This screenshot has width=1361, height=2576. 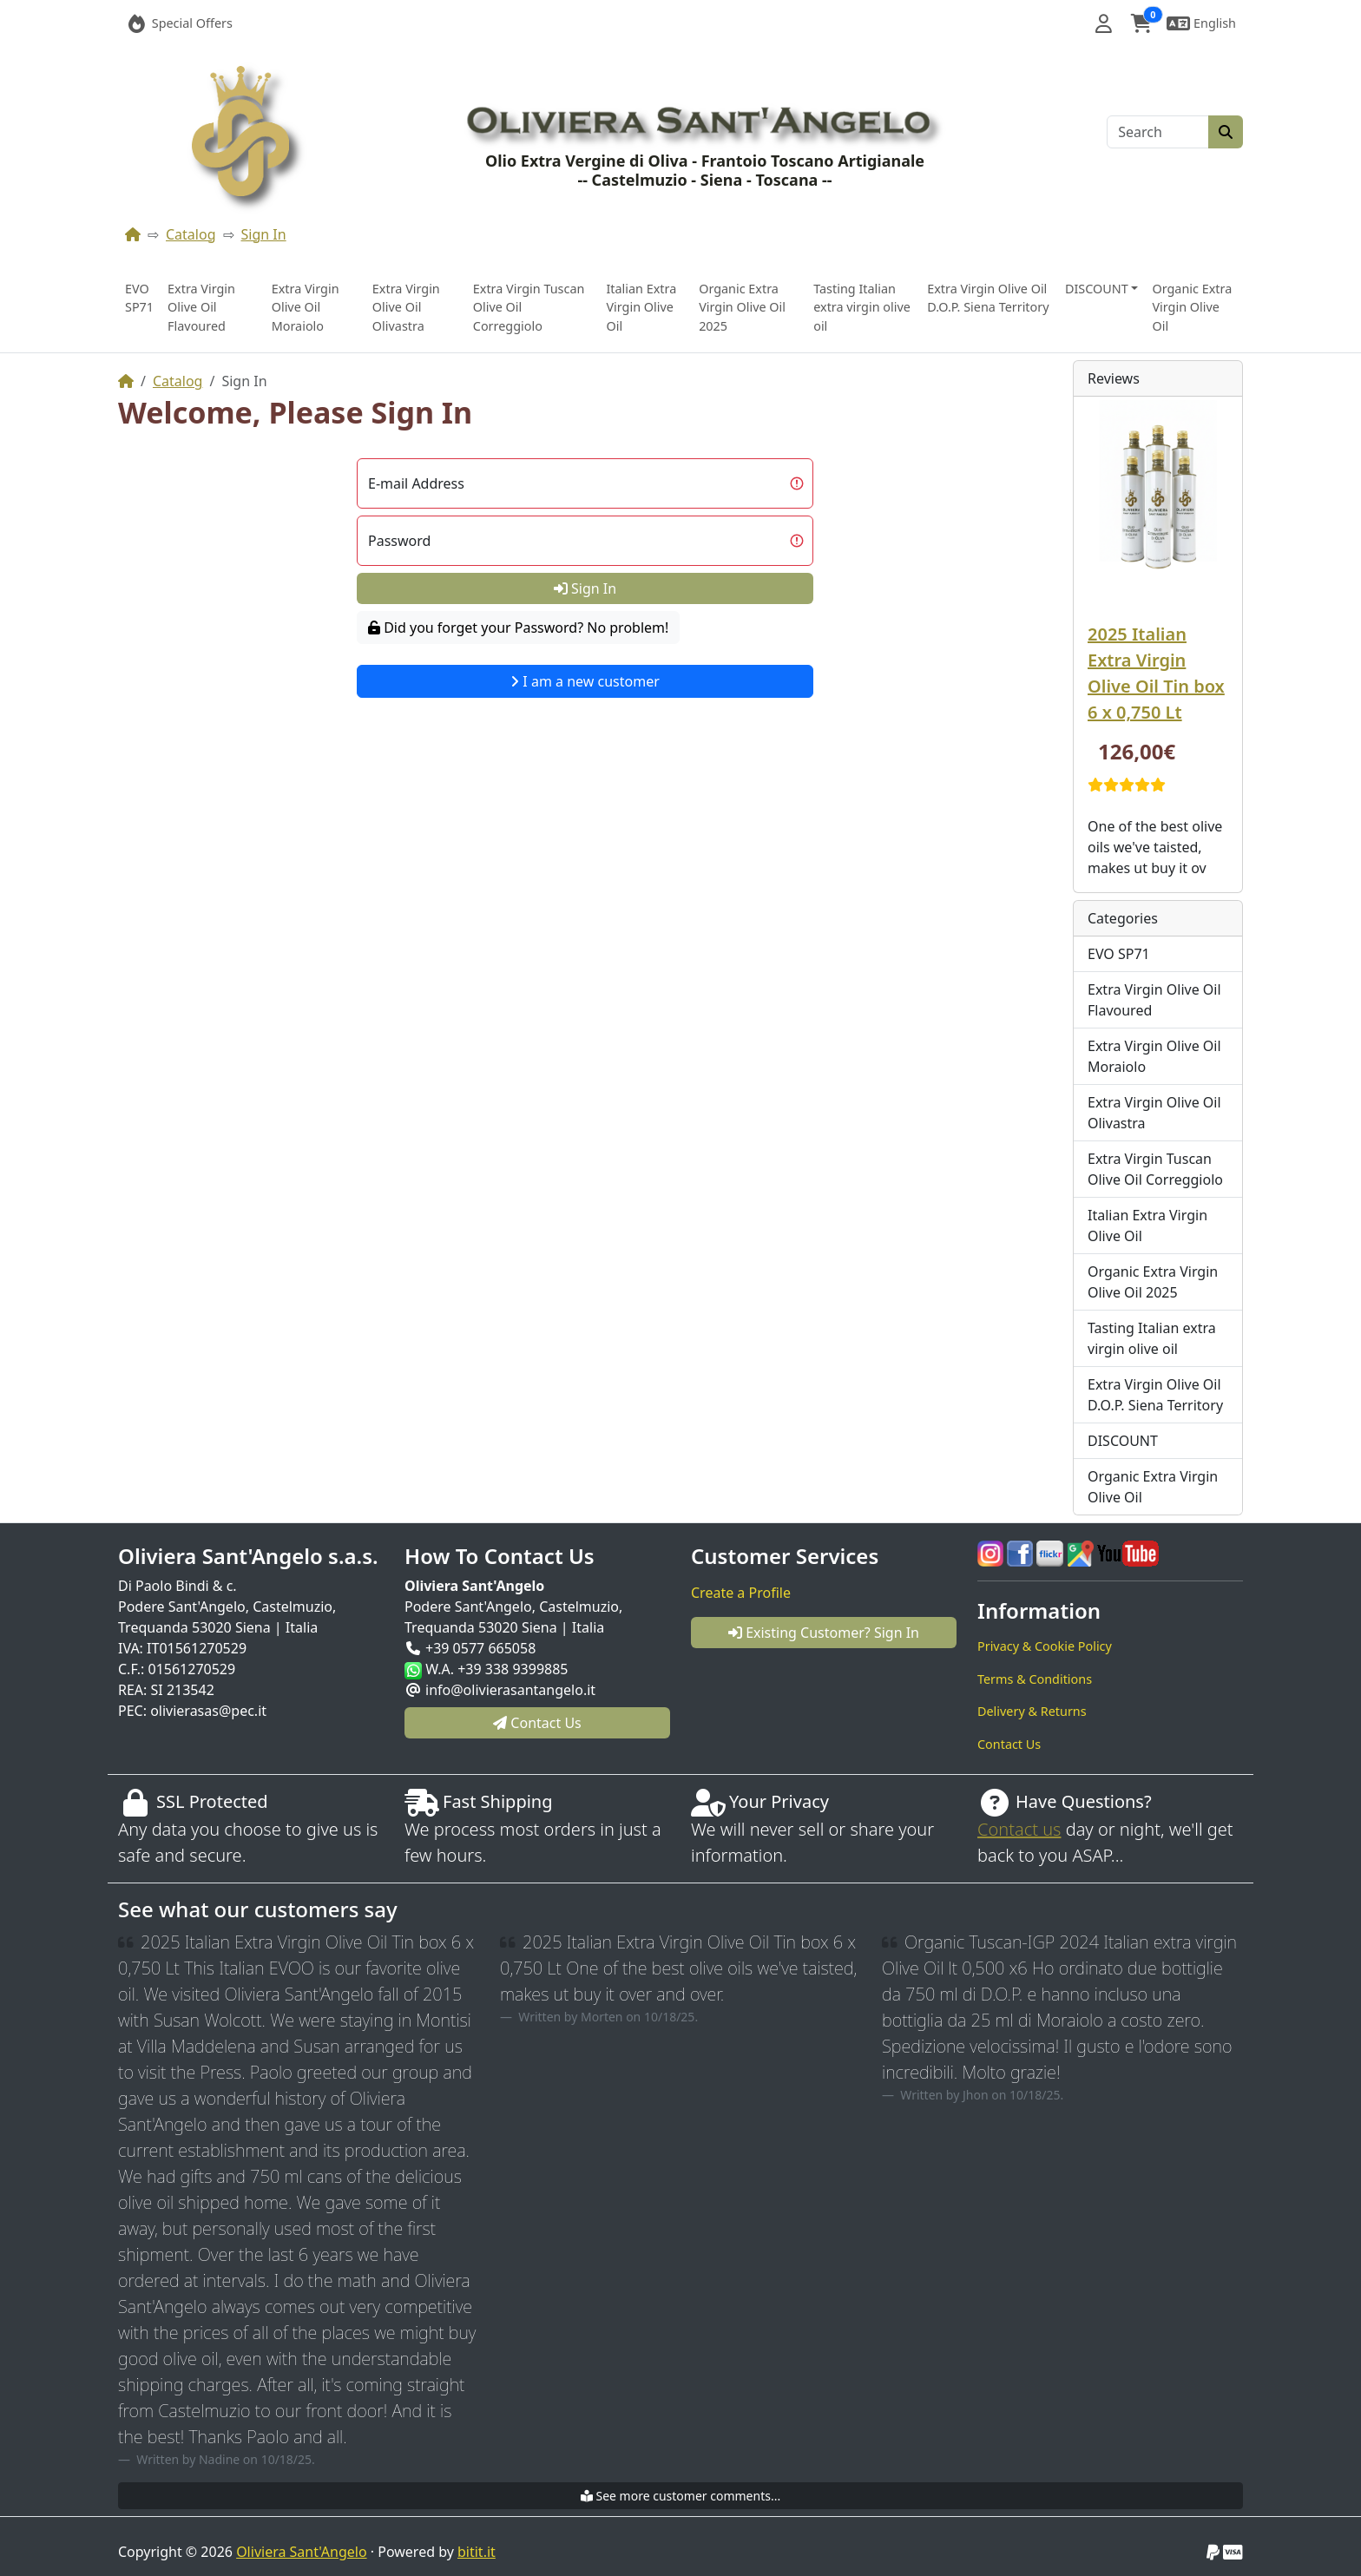 What do you see at coordinates (139, 298) in the screenshot?
I see `EVO SP71` at bounding box center [139, 298].